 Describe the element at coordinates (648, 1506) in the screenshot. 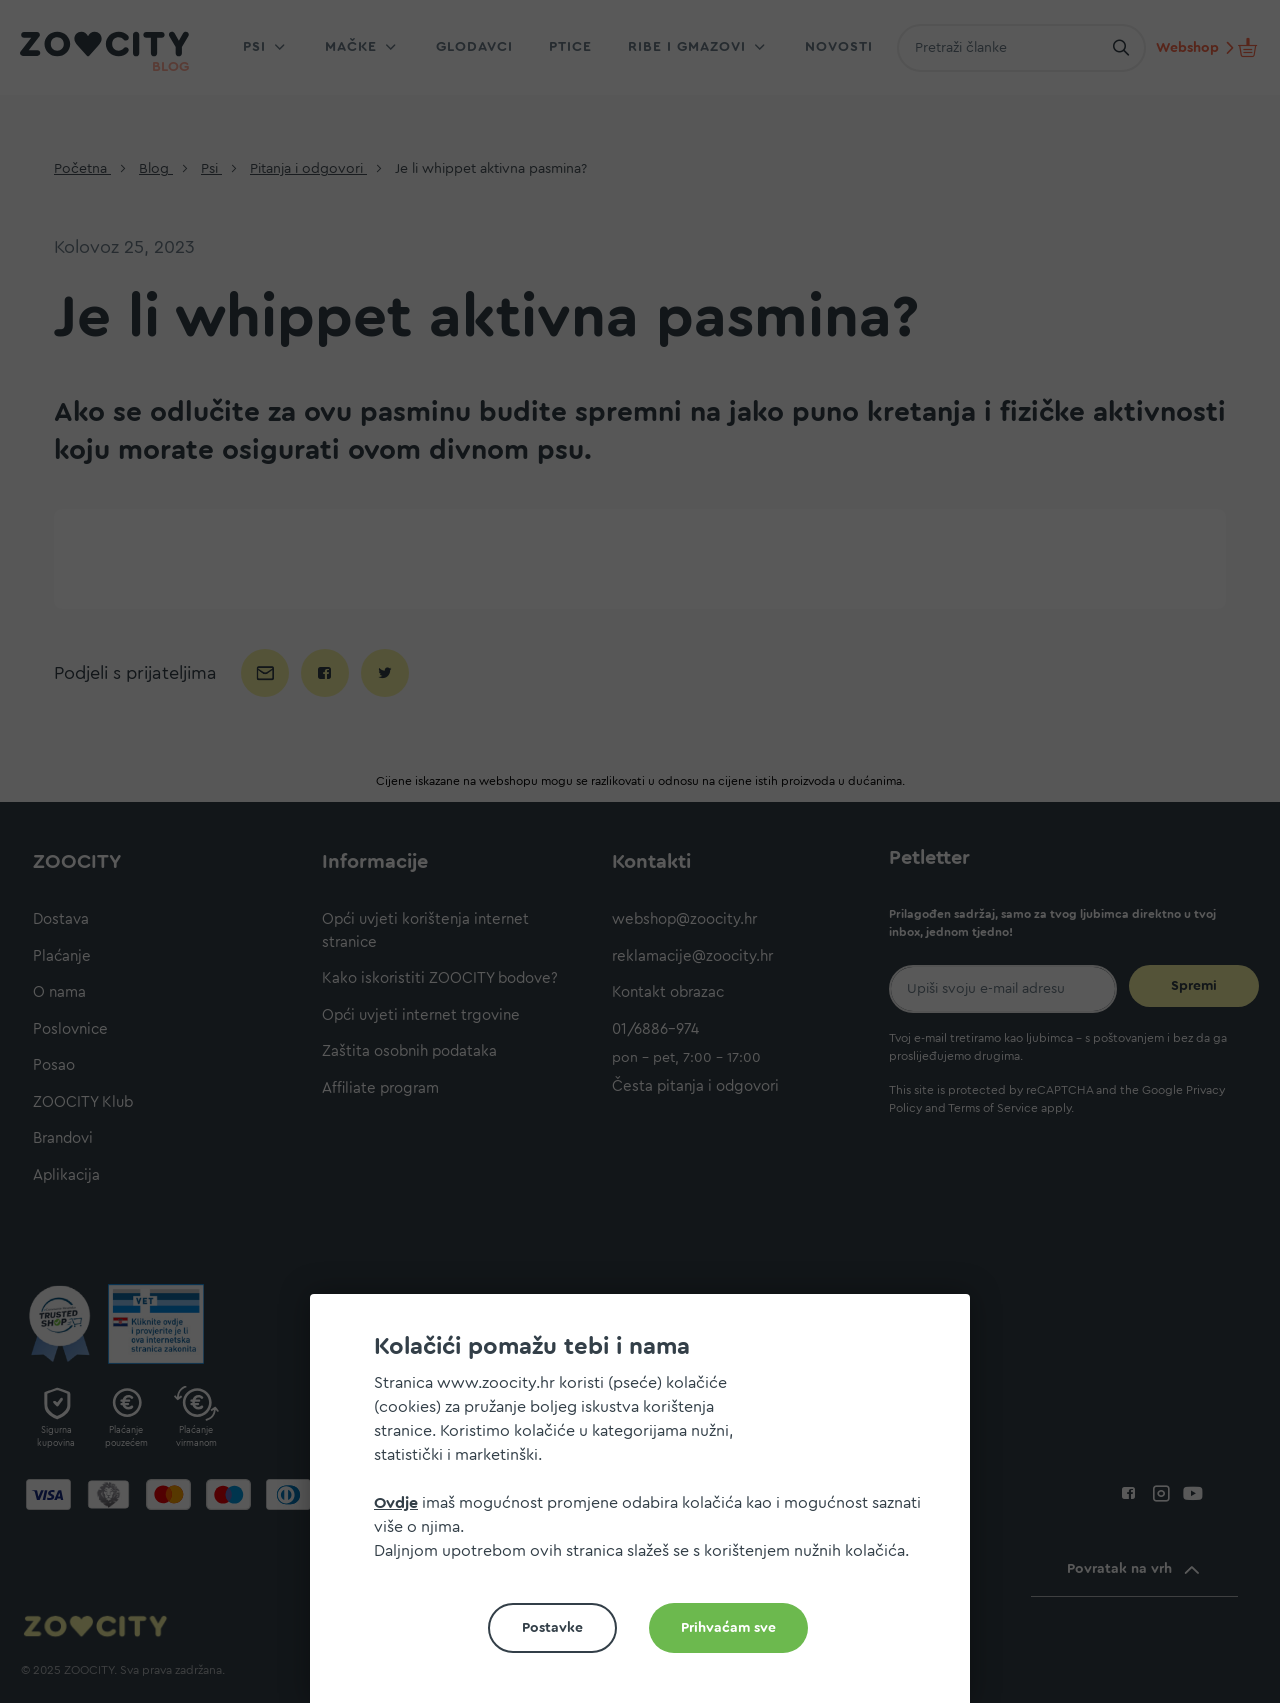

I see `[document]` at that location.